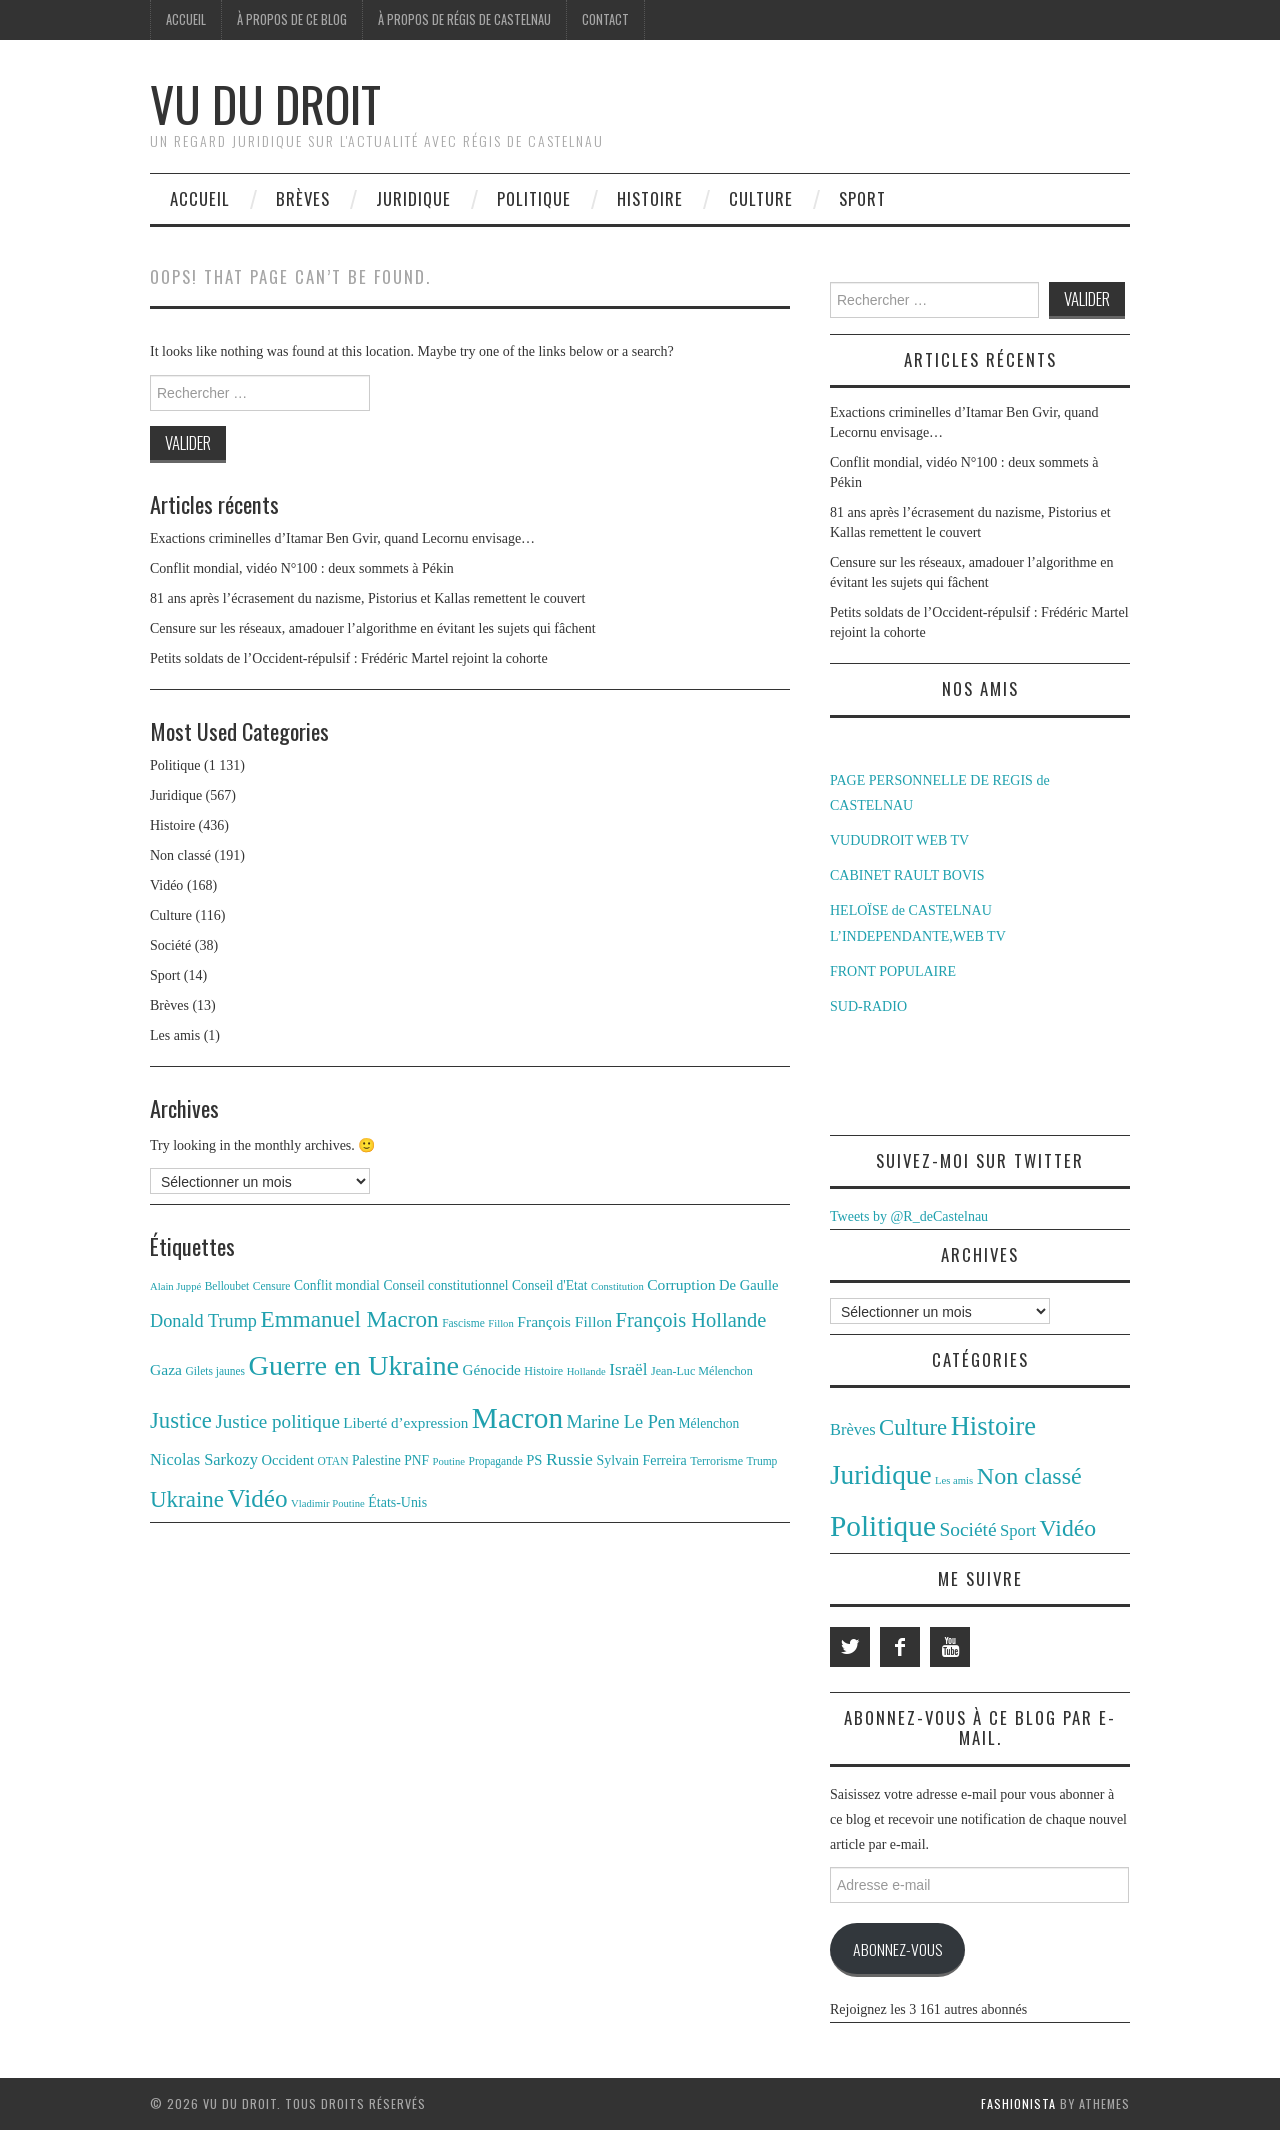 The image size is (1280, 2130). Describe the element at coordinates (564, 1321) in the screenshot. I see `François Fillon [François Fillon (18 éléments)]` at that location.